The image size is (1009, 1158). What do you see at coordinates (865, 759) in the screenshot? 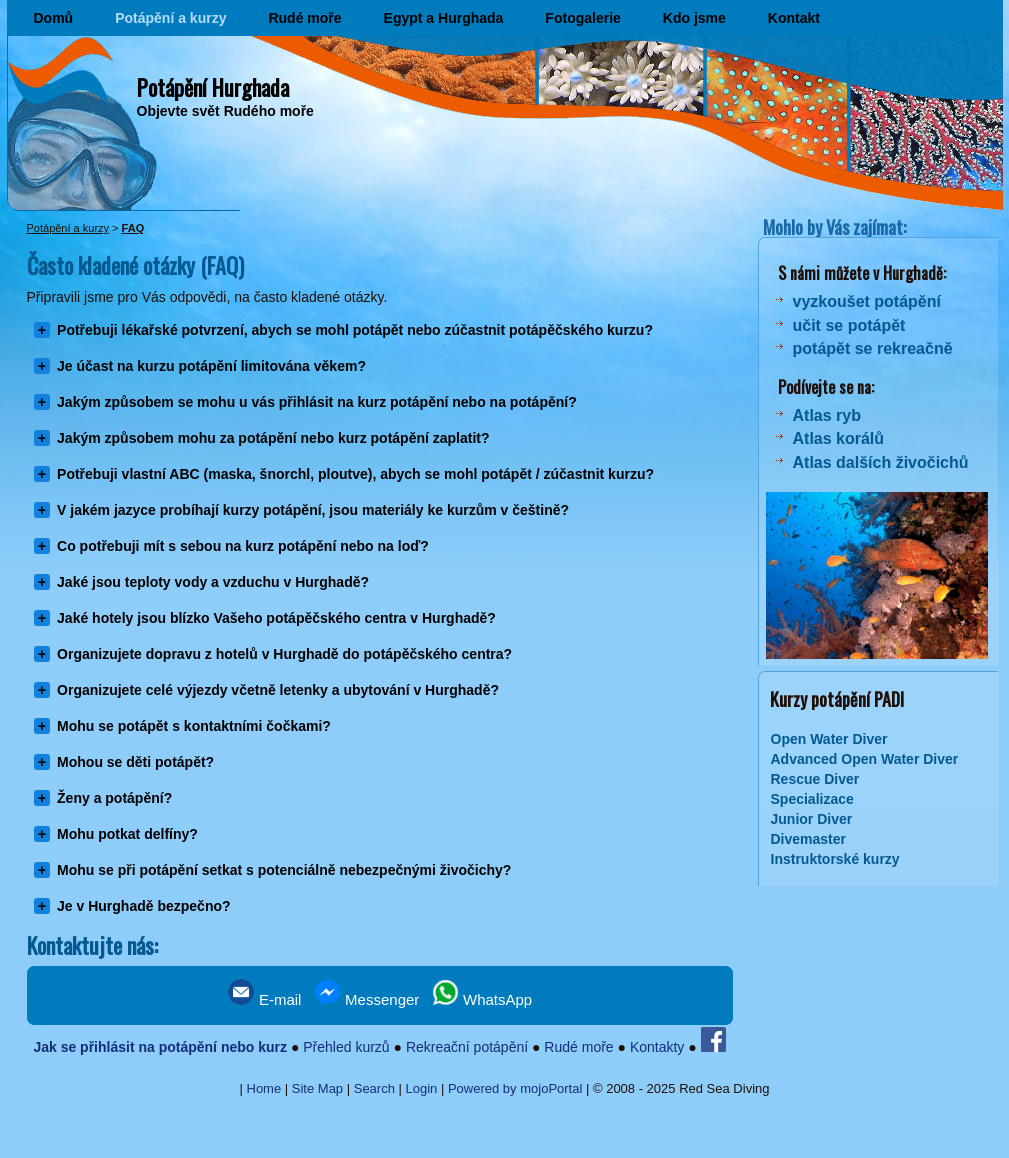
I see `Advanced Open Water Diver` at bounding box center [865, 759].